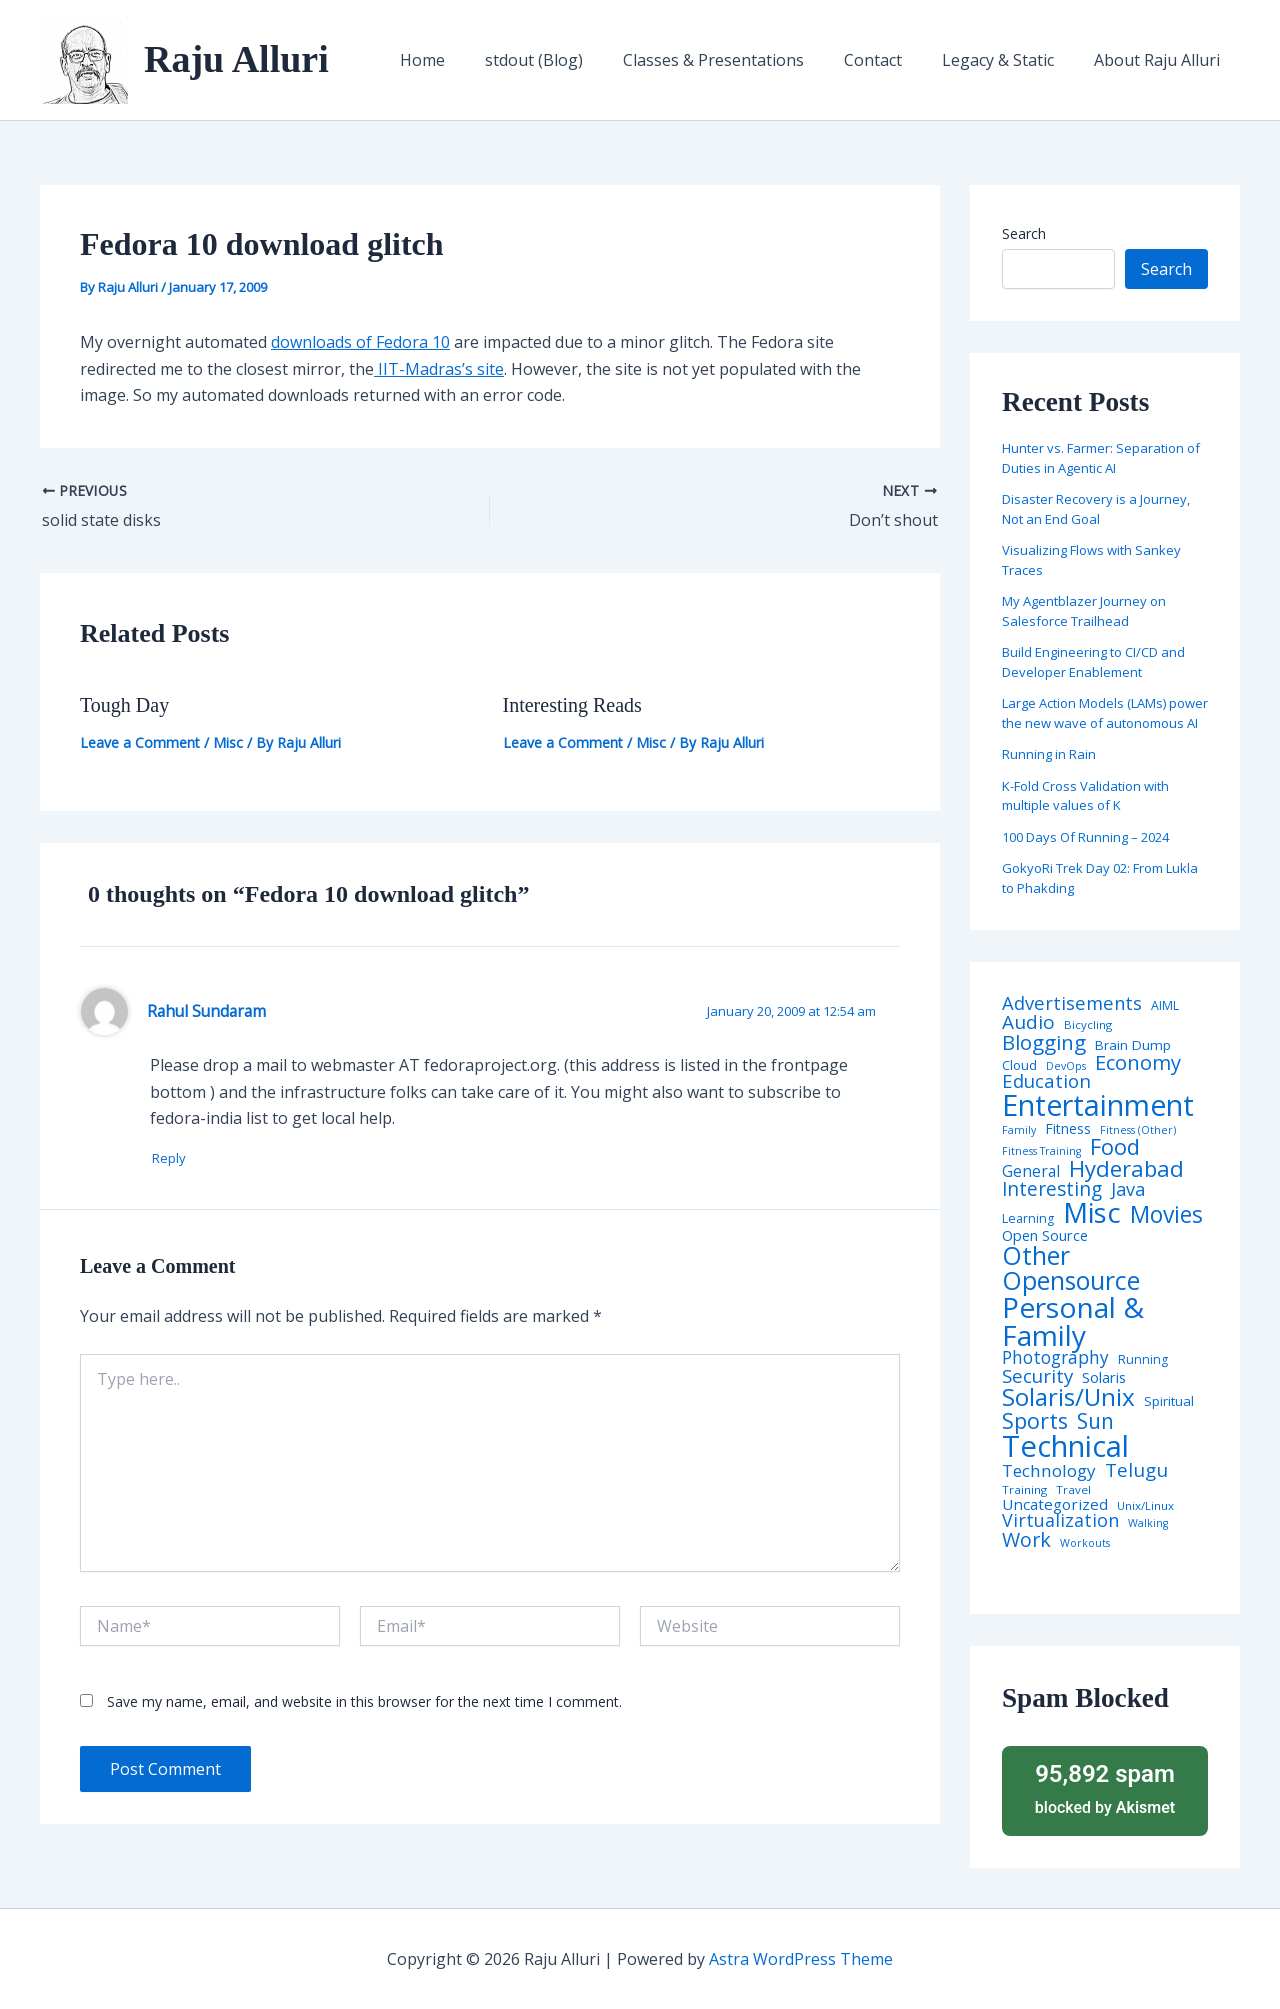 The image size is (1280, 2009). Describe the element at coordinates (1093, 662) in the screenshot. I see `Build Engineering to CI/CD and Developer Enablement` at that location.